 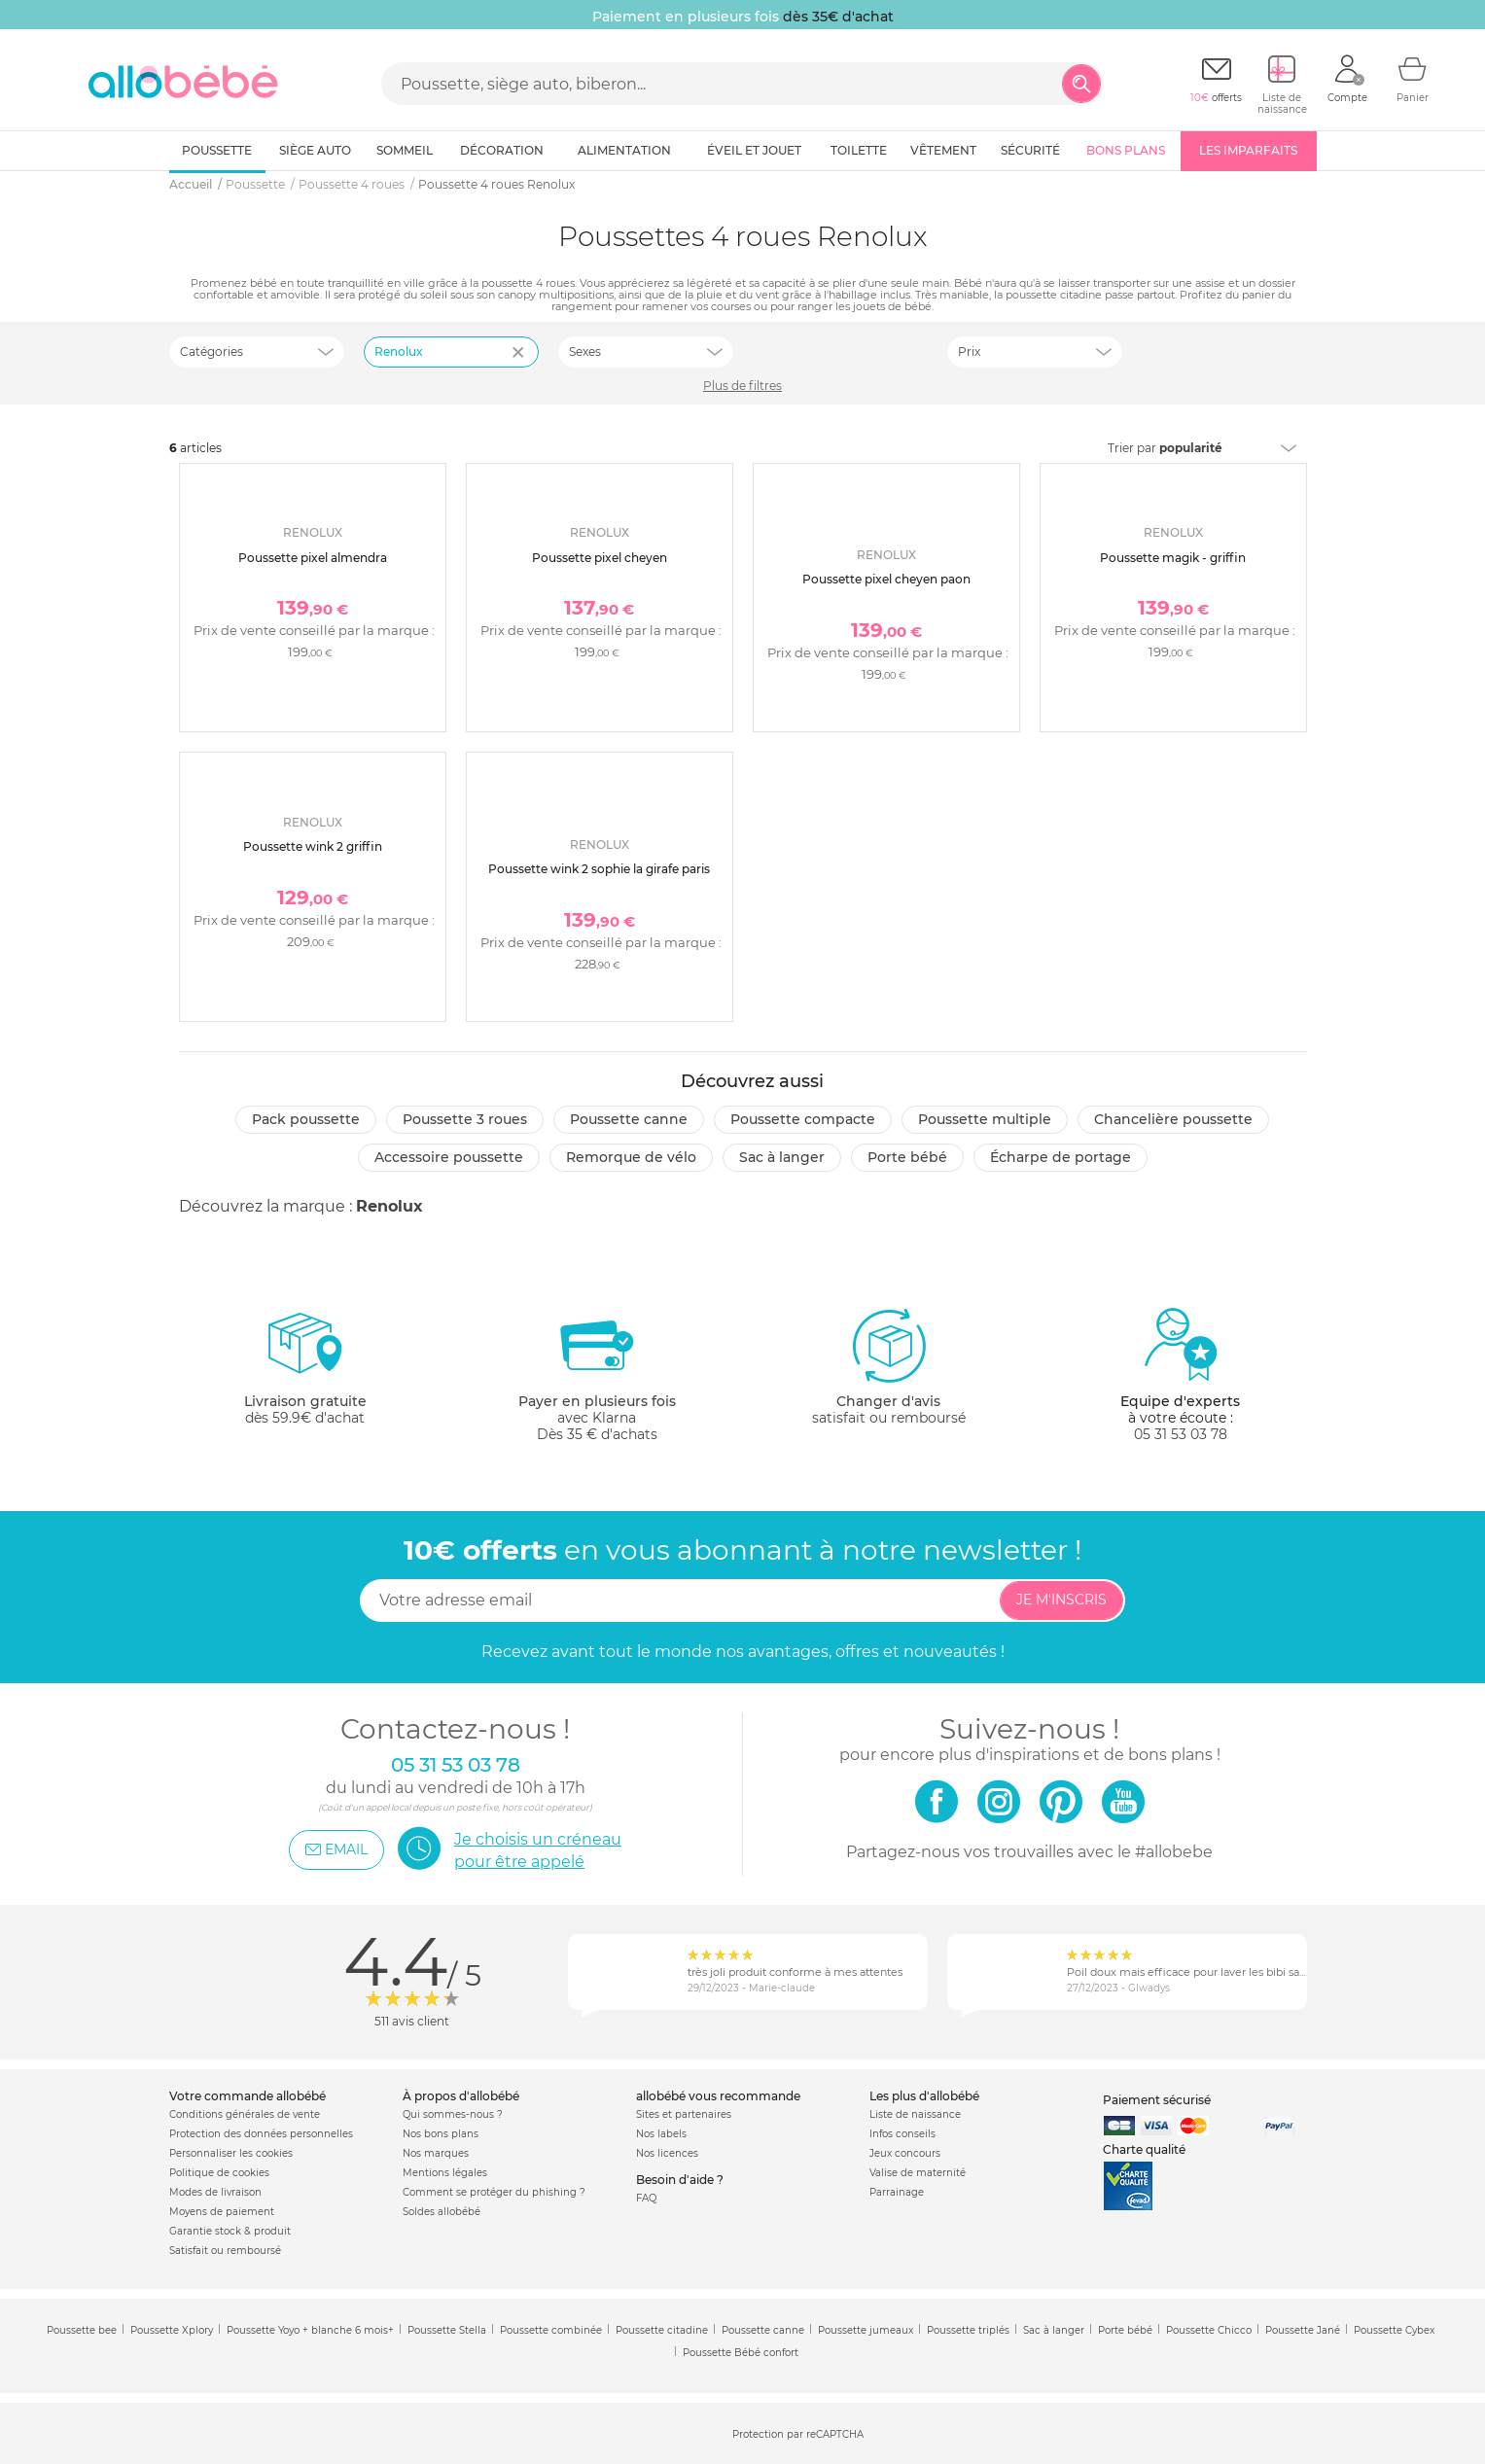 I want to click on Poussette Yoyo + blanche 6 mois+, so click(x=310, y=2330).